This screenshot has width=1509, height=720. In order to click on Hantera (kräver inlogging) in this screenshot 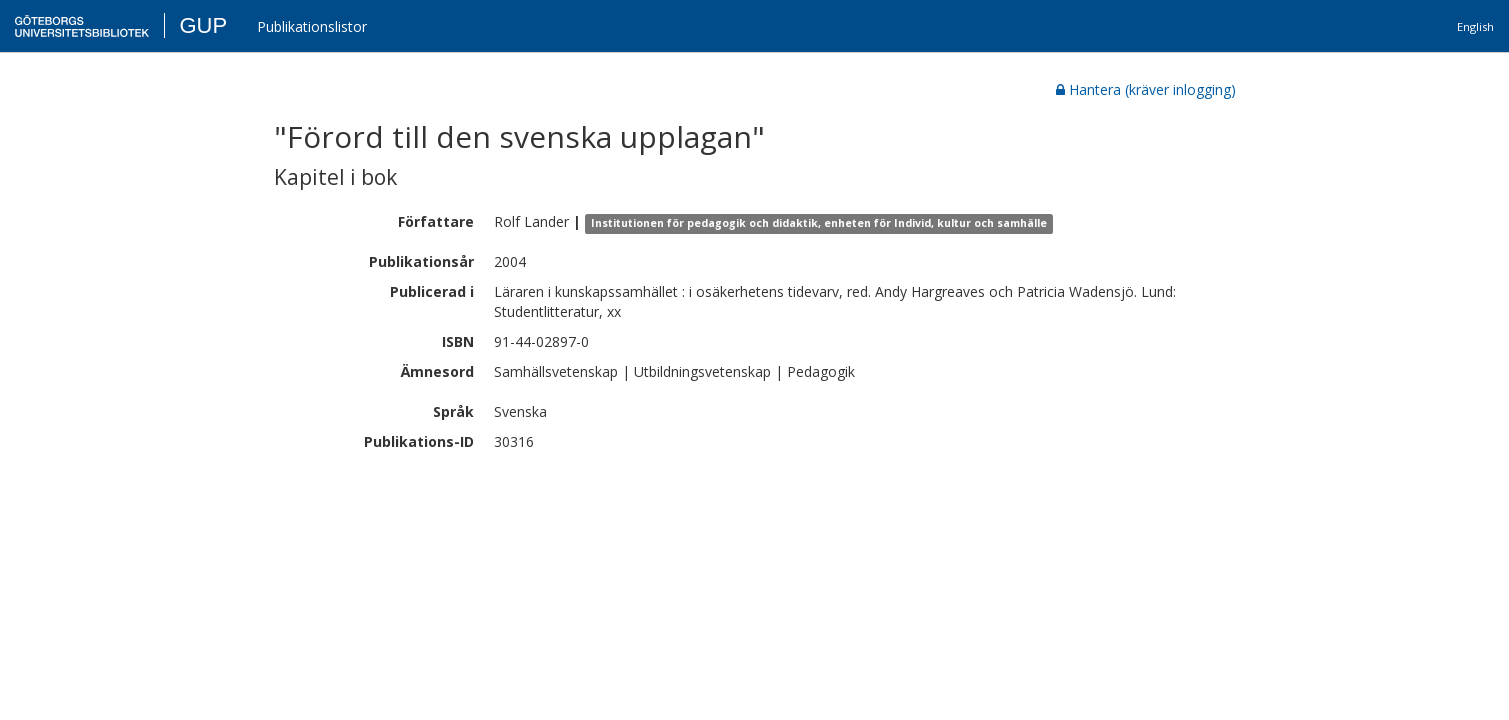, I will do `click(1146, 89)`.